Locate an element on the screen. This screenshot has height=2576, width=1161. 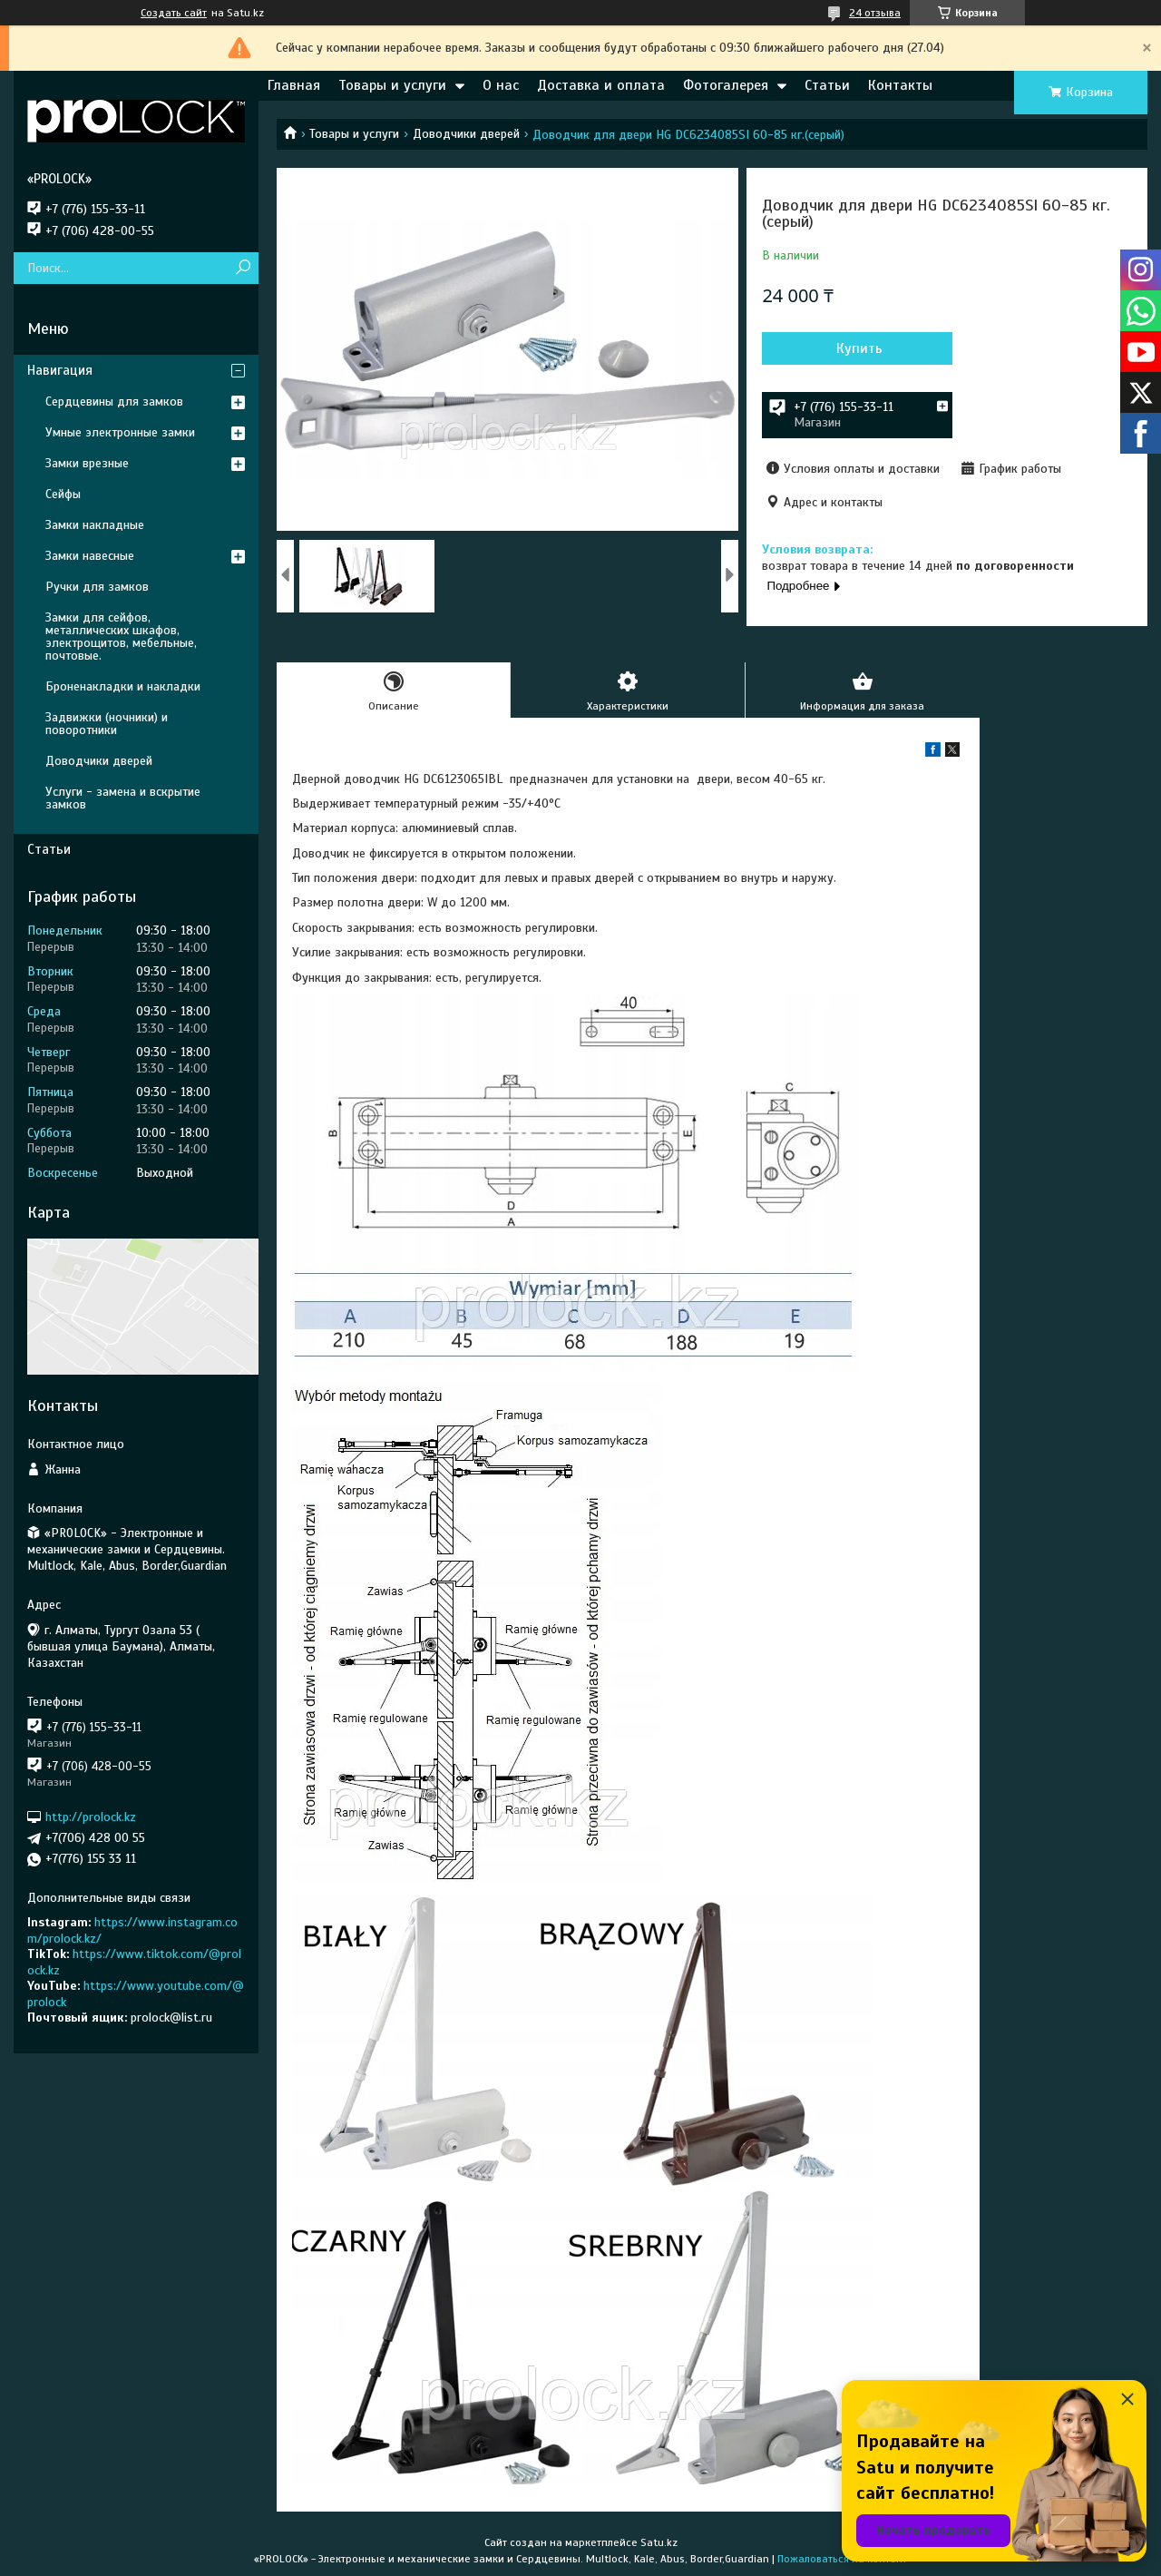
Главная is located at coordinates (294, 85).